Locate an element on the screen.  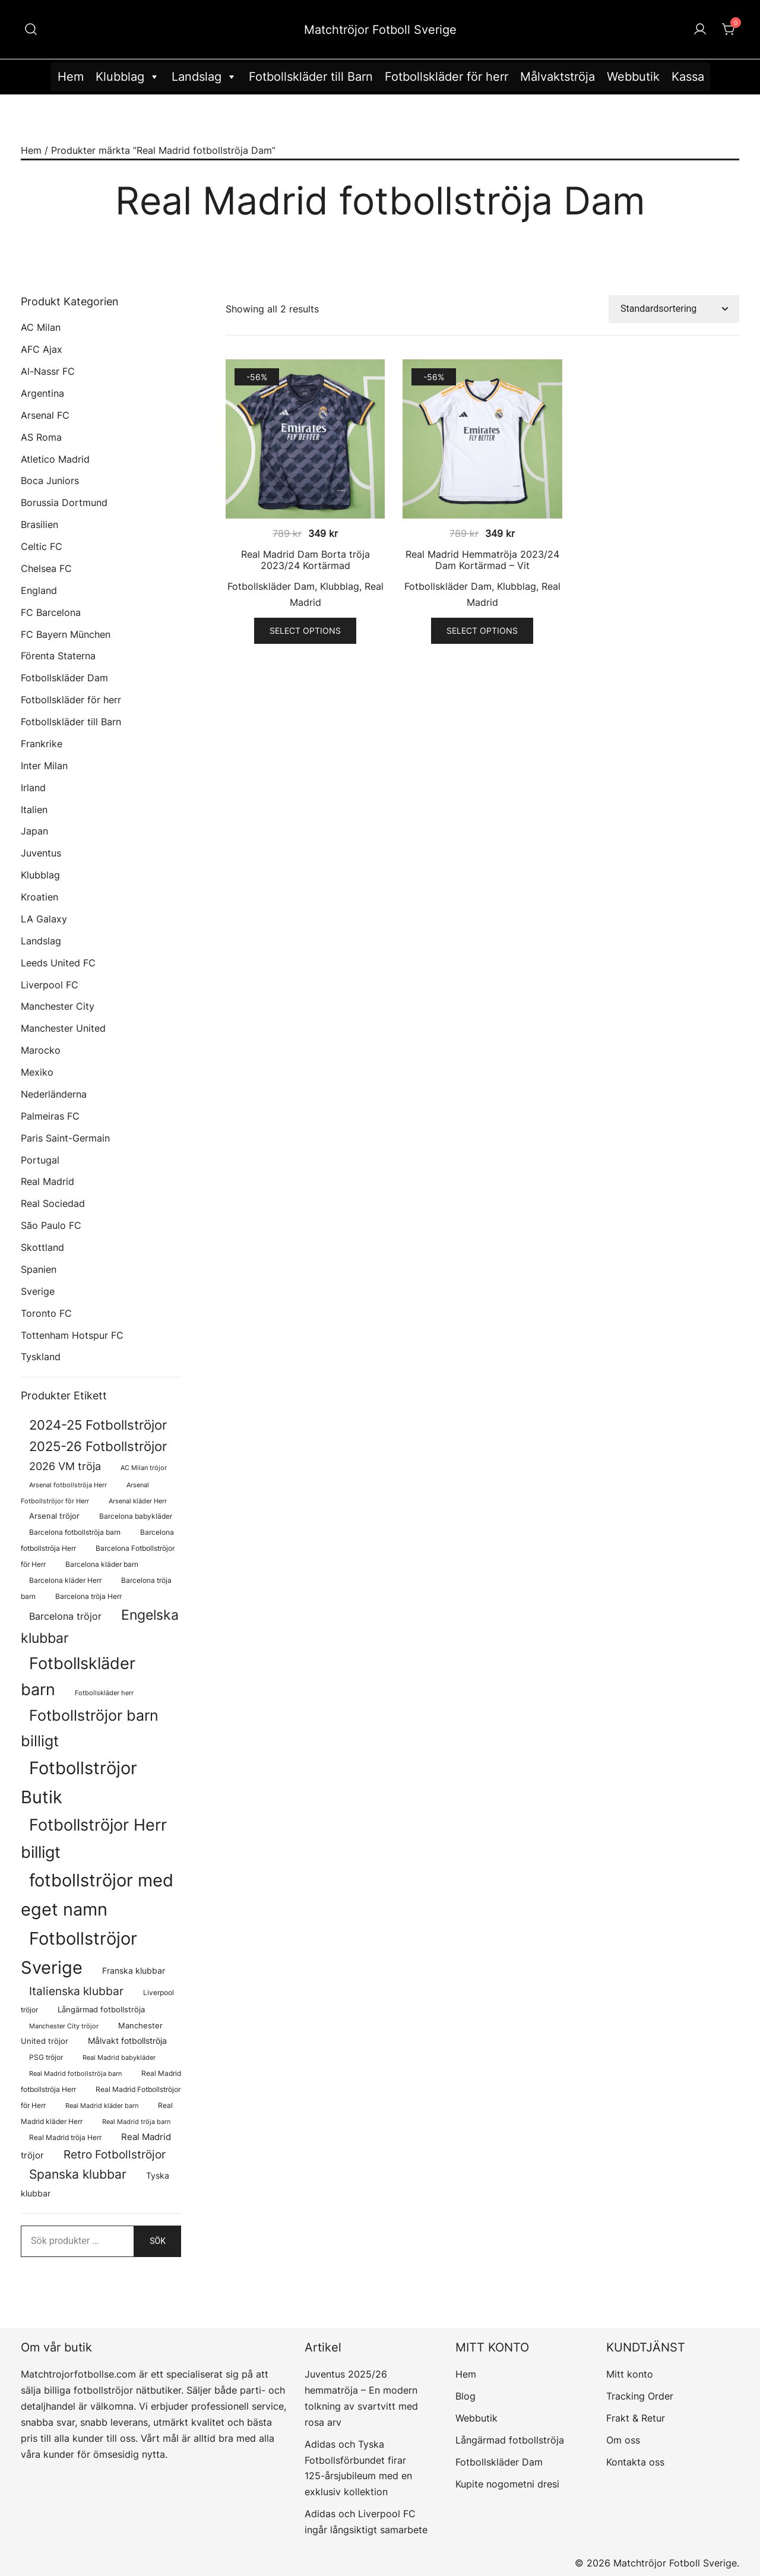
Liverpool FC is located at coordinates (49, 985).